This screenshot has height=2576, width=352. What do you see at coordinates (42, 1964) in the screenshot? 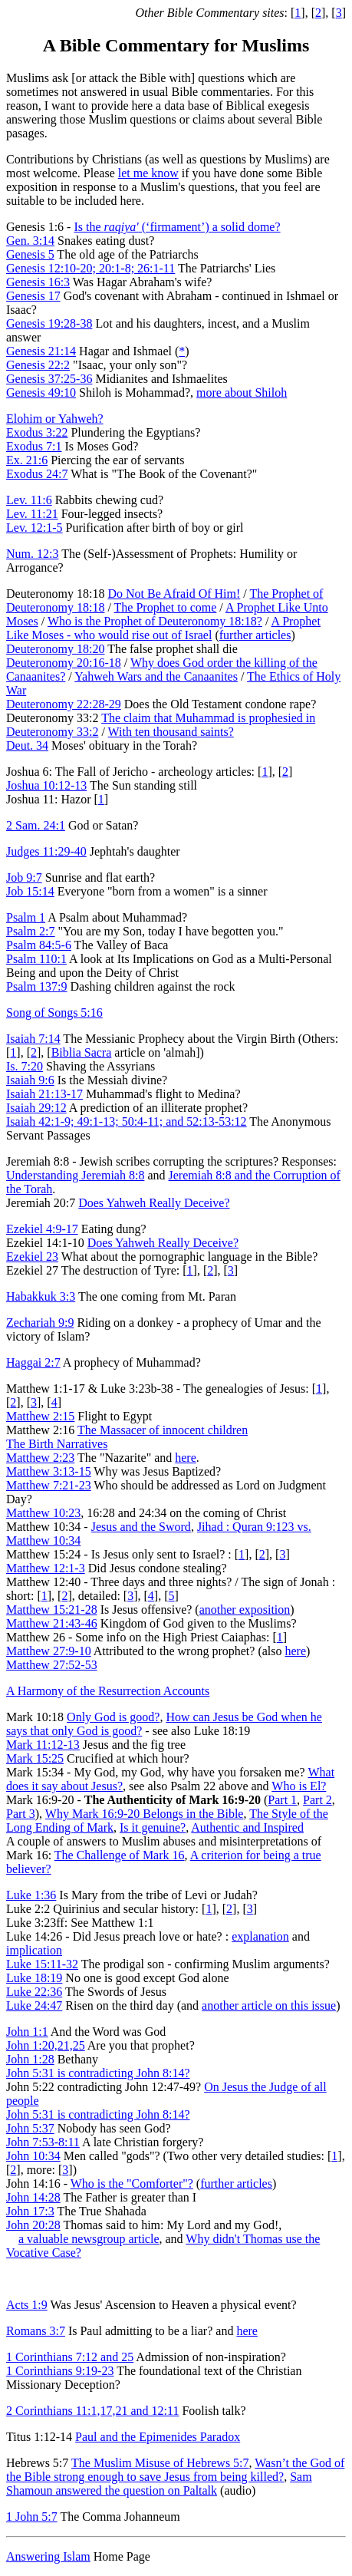
I see `Luke 15:11-32` at bounding box center [42, 1964].